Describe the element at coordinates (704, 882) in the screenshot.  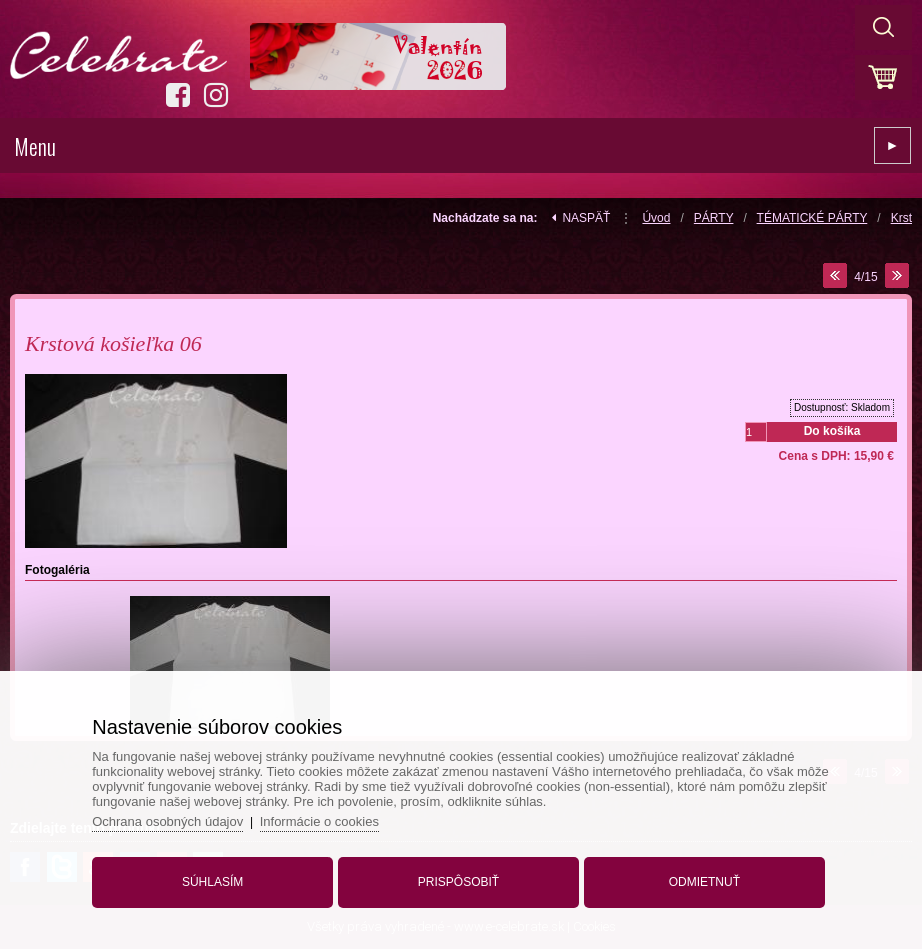
I see `Odmietnuť` at that location.